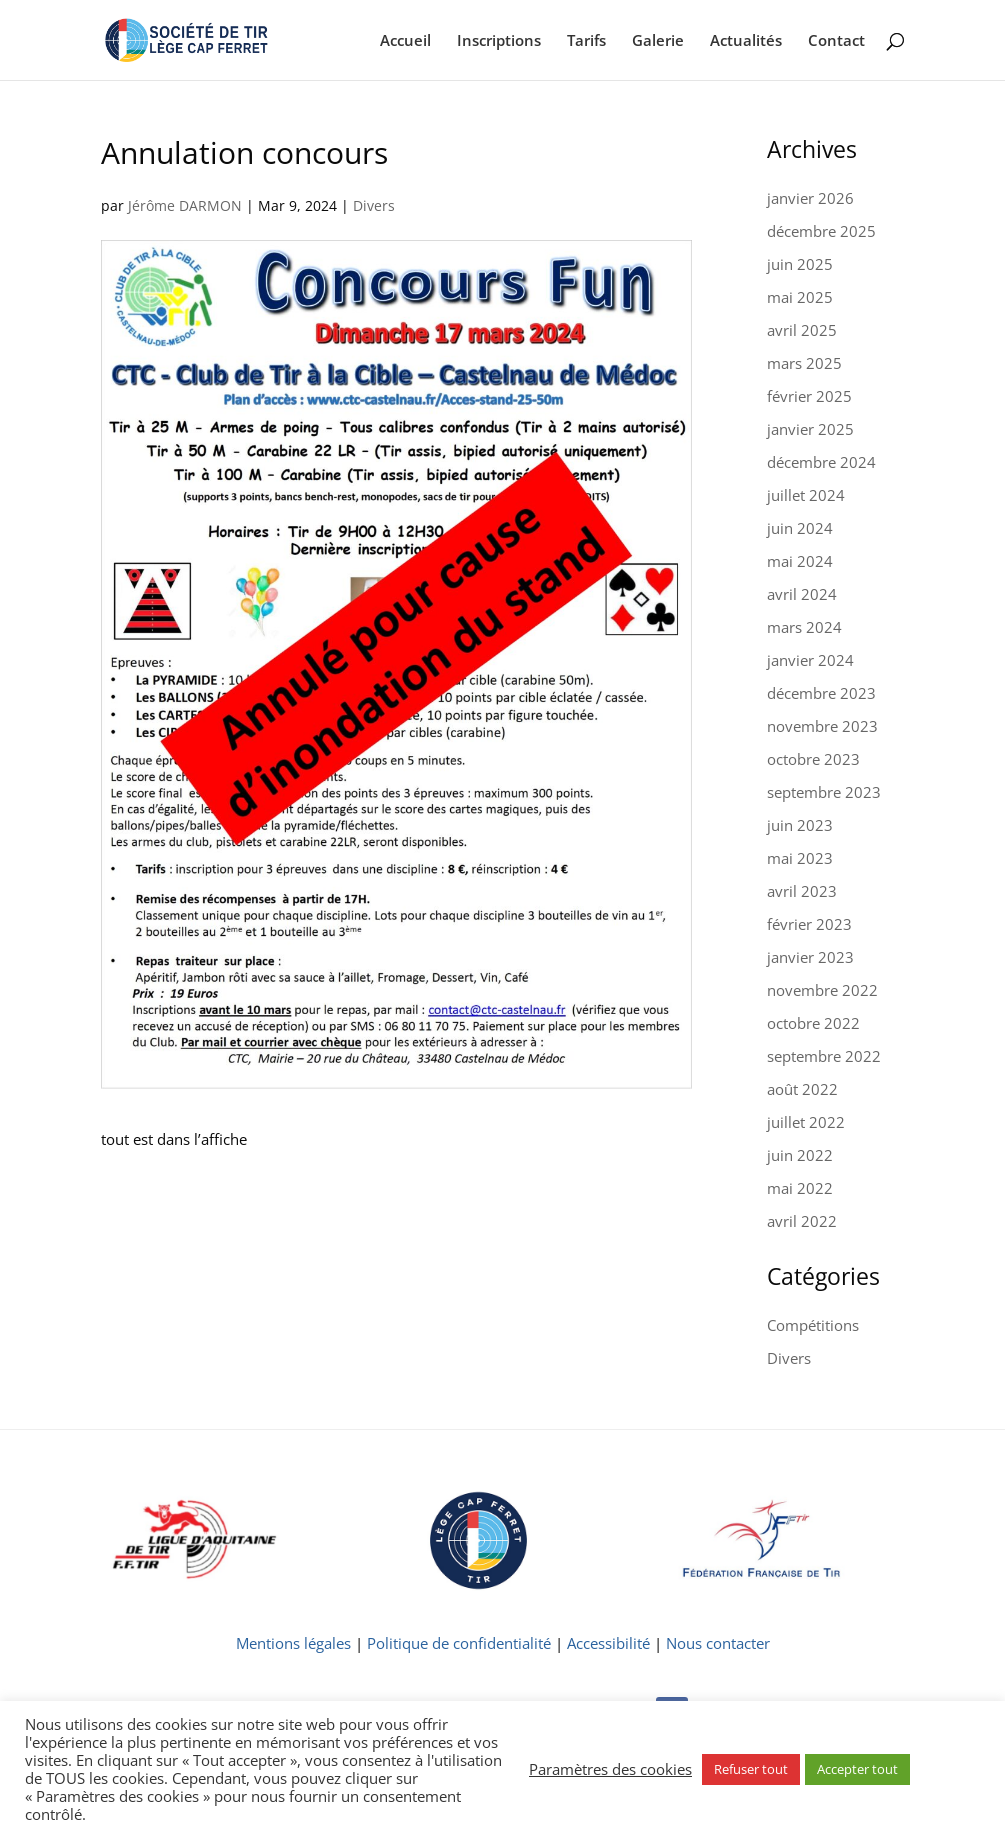  What do you see at coordinates (802, 594) in the screenshot?
I see `avril 2024` at bounding box center [802, 594].